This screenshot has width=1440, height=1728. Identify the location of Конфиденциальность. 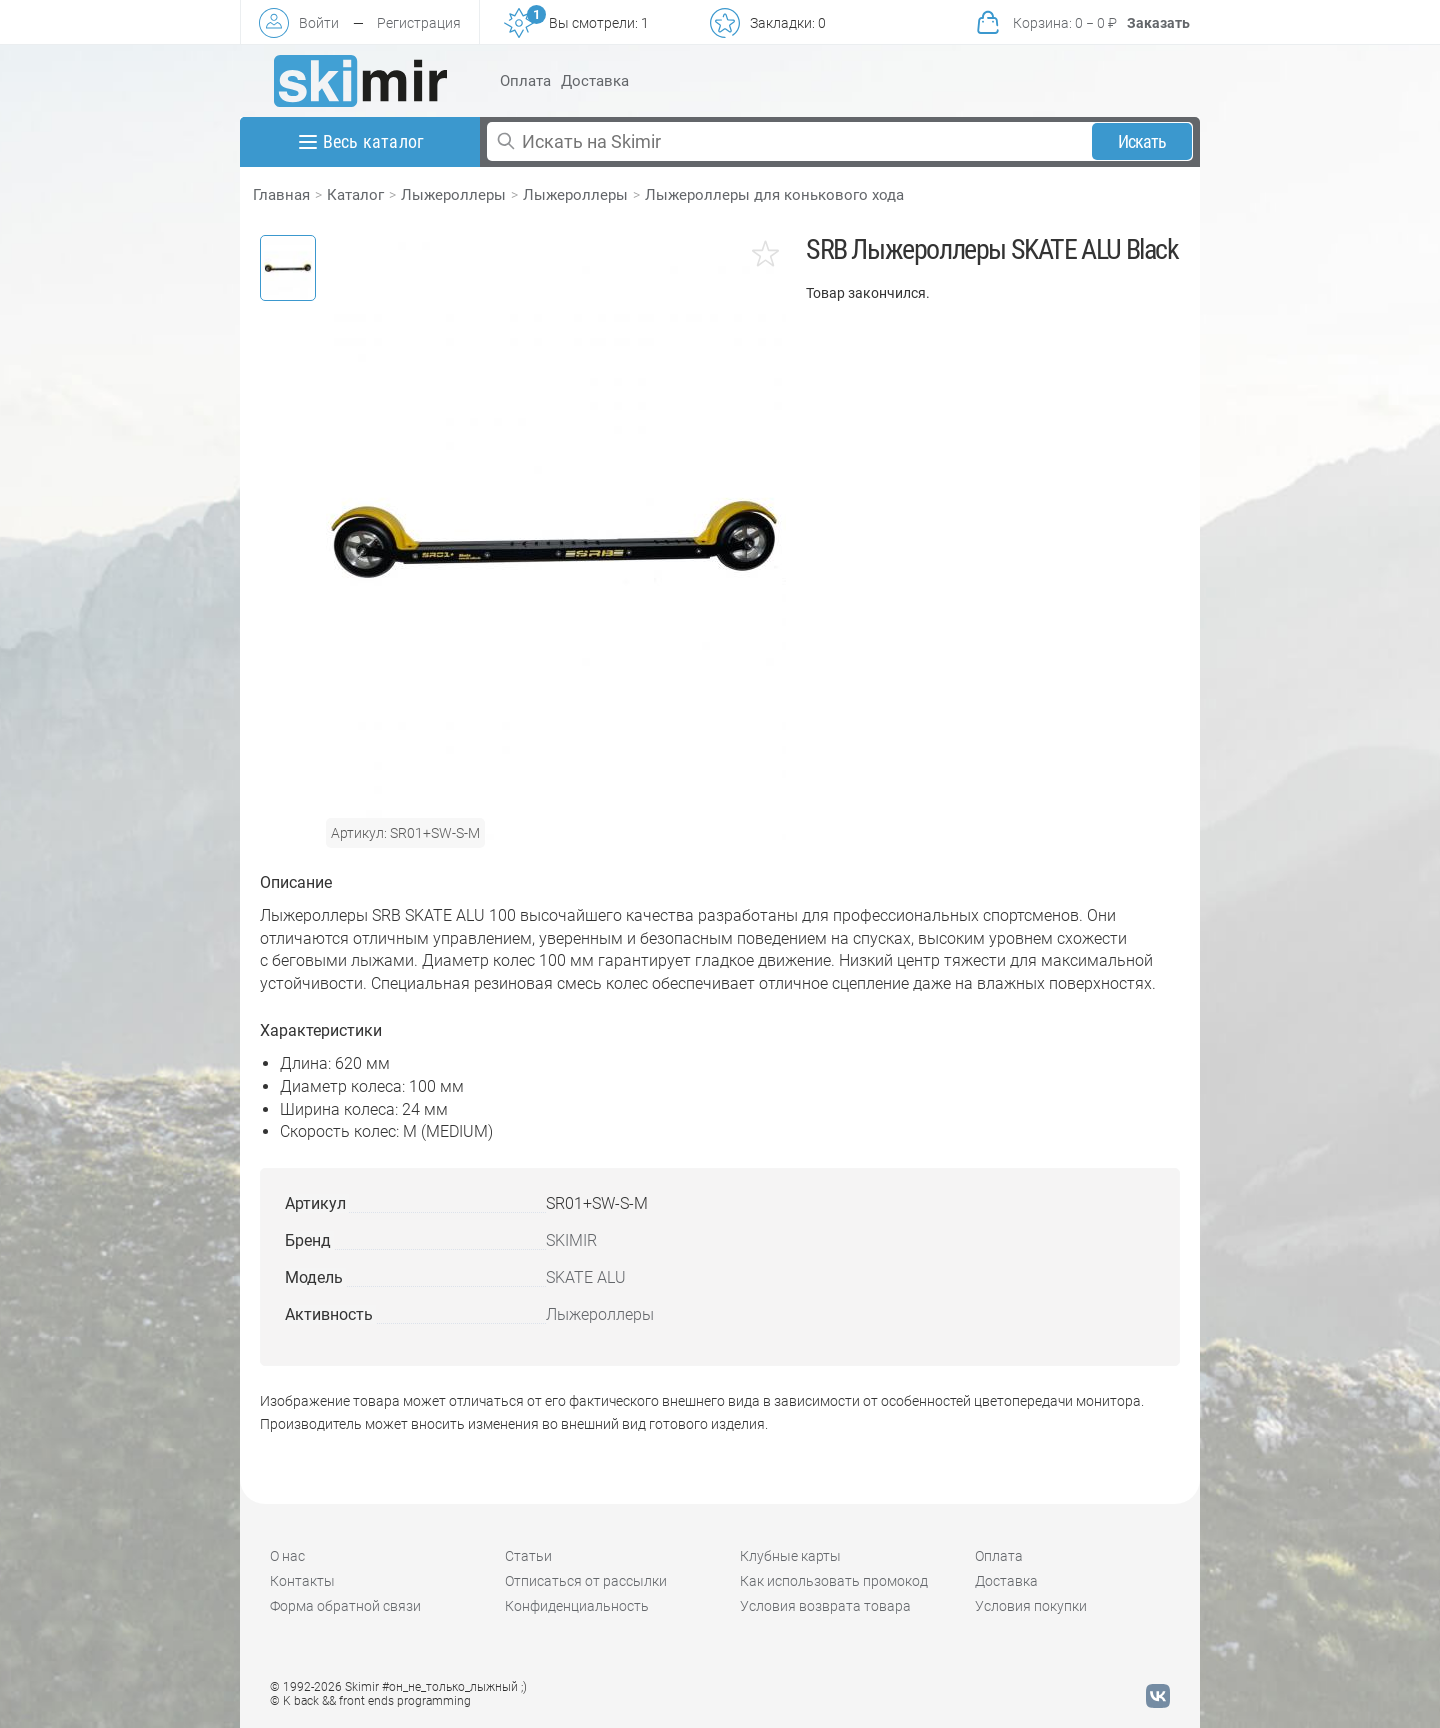
(577, 1606).